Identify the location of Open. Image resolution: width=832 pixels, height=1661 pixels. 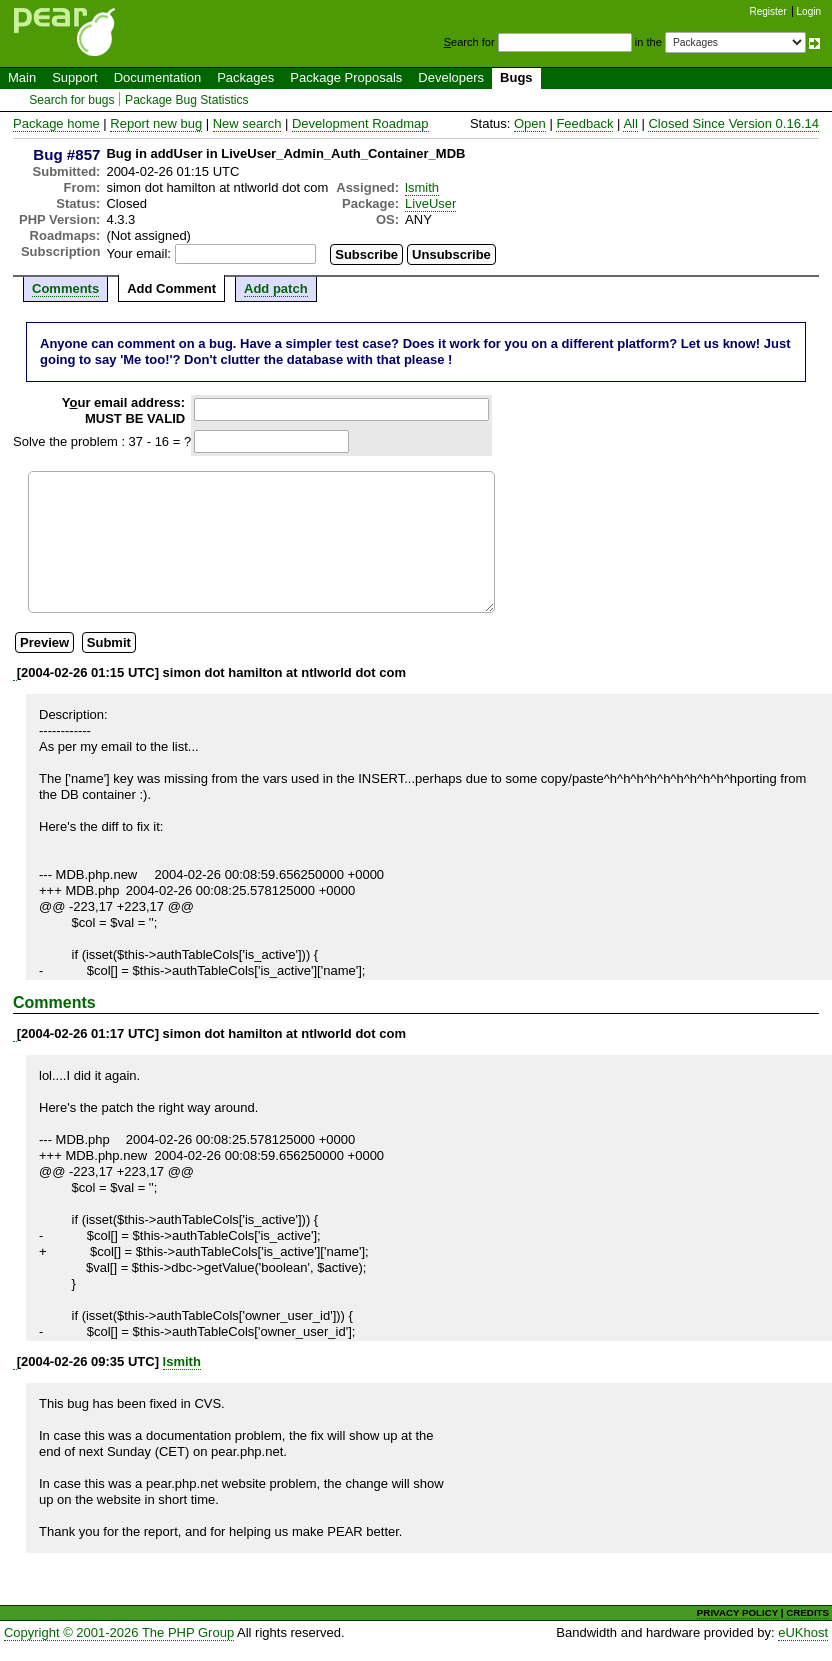
(530, 123).